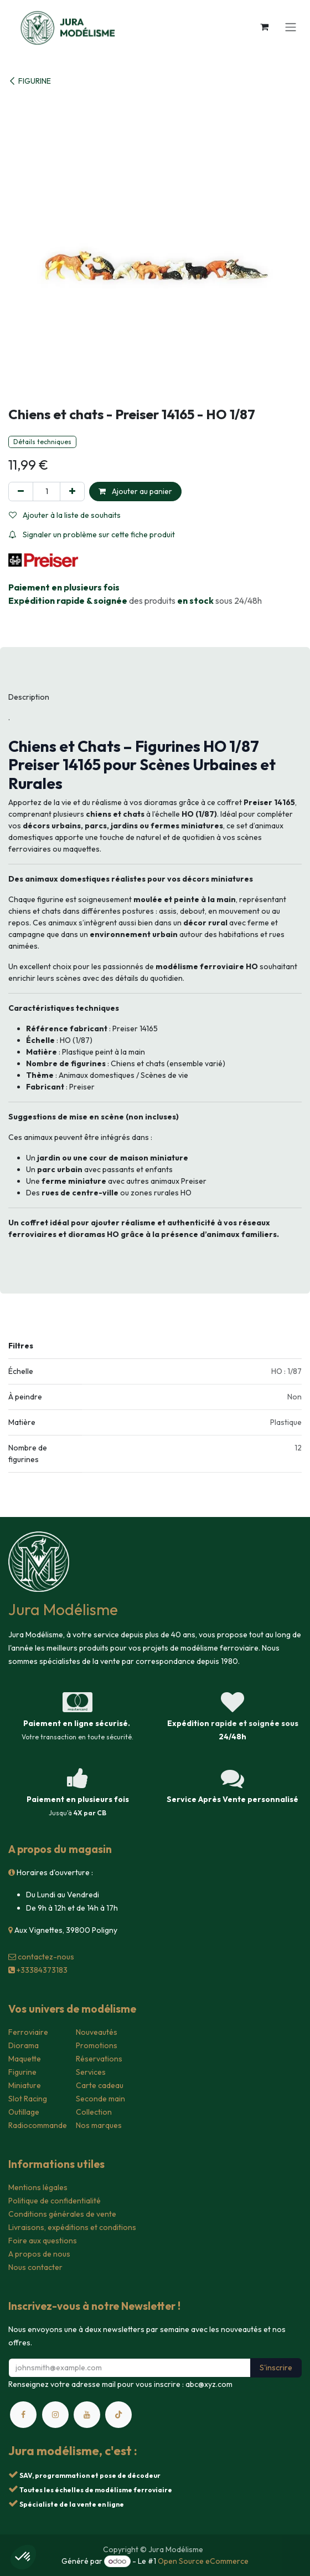 Image resolution: width=310 pixels, height=2576 pixels. I want to click on Réservations, so click(99, 2059).